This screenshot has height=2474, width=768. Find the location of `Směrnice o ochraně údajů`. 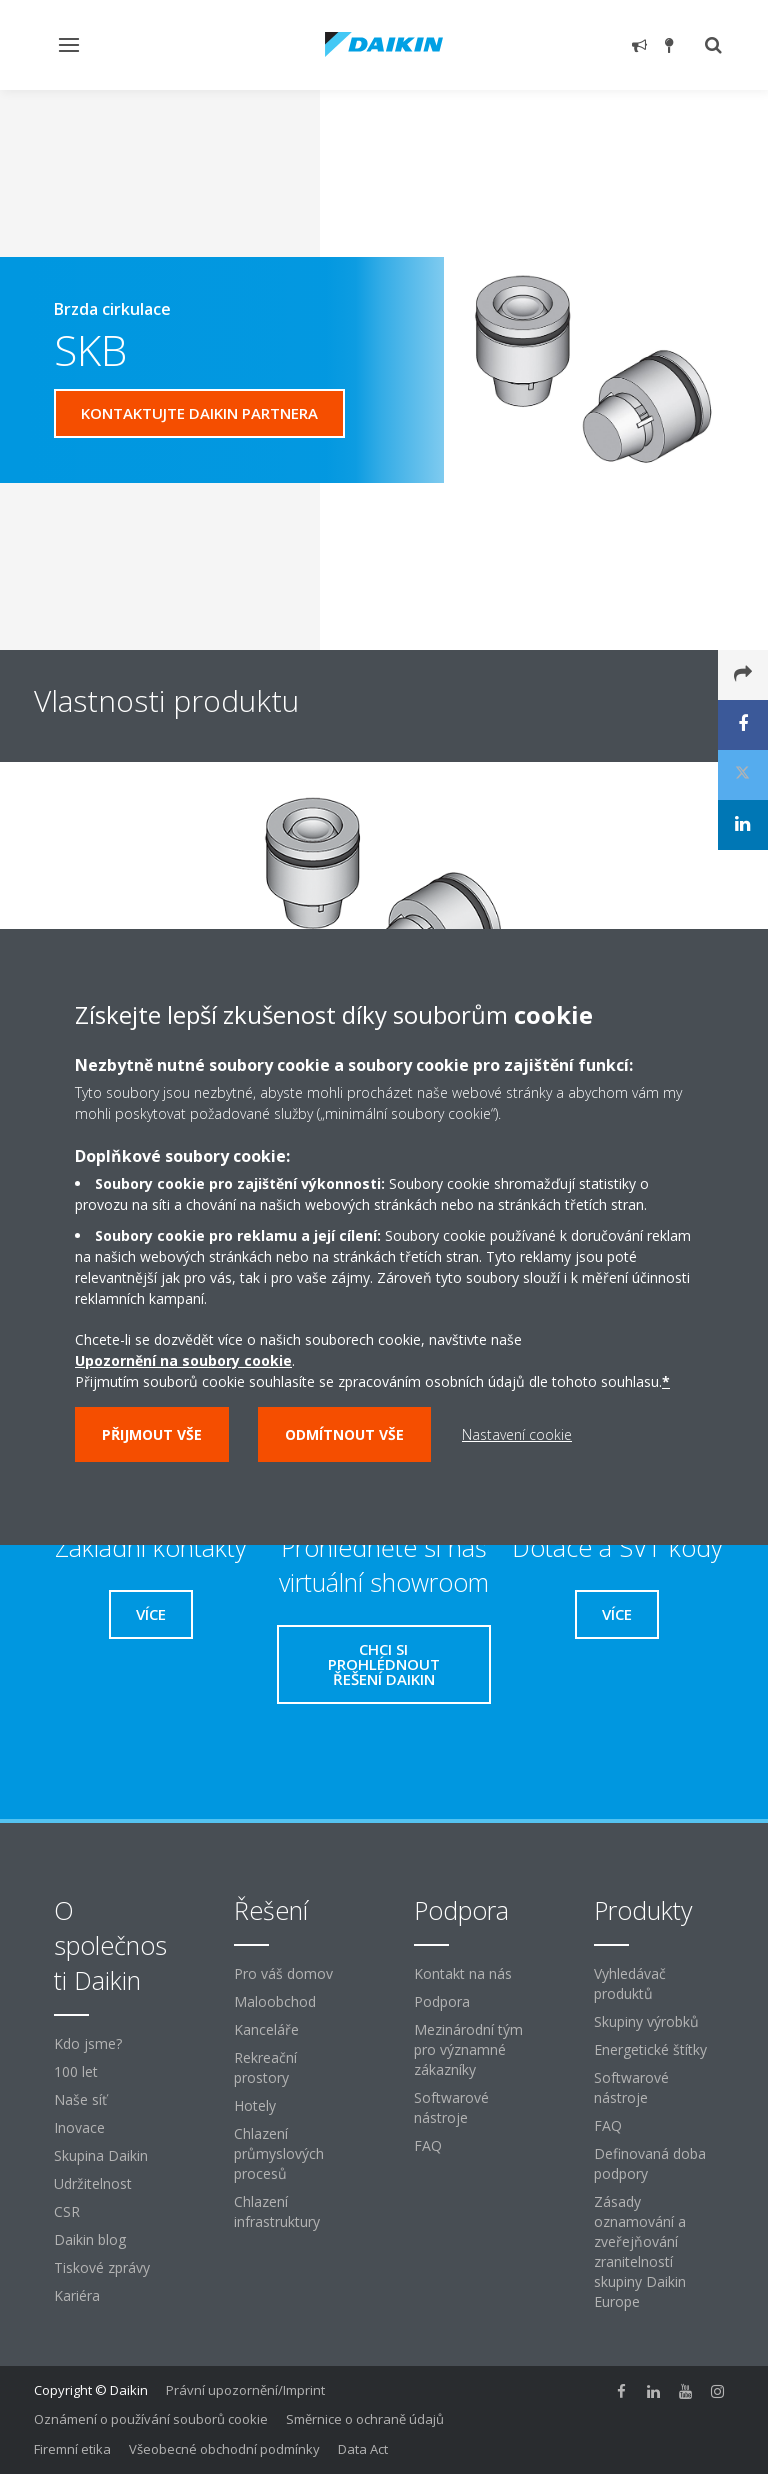

Směrnice o ochraně údajů is located at coordinates (365, 2419).